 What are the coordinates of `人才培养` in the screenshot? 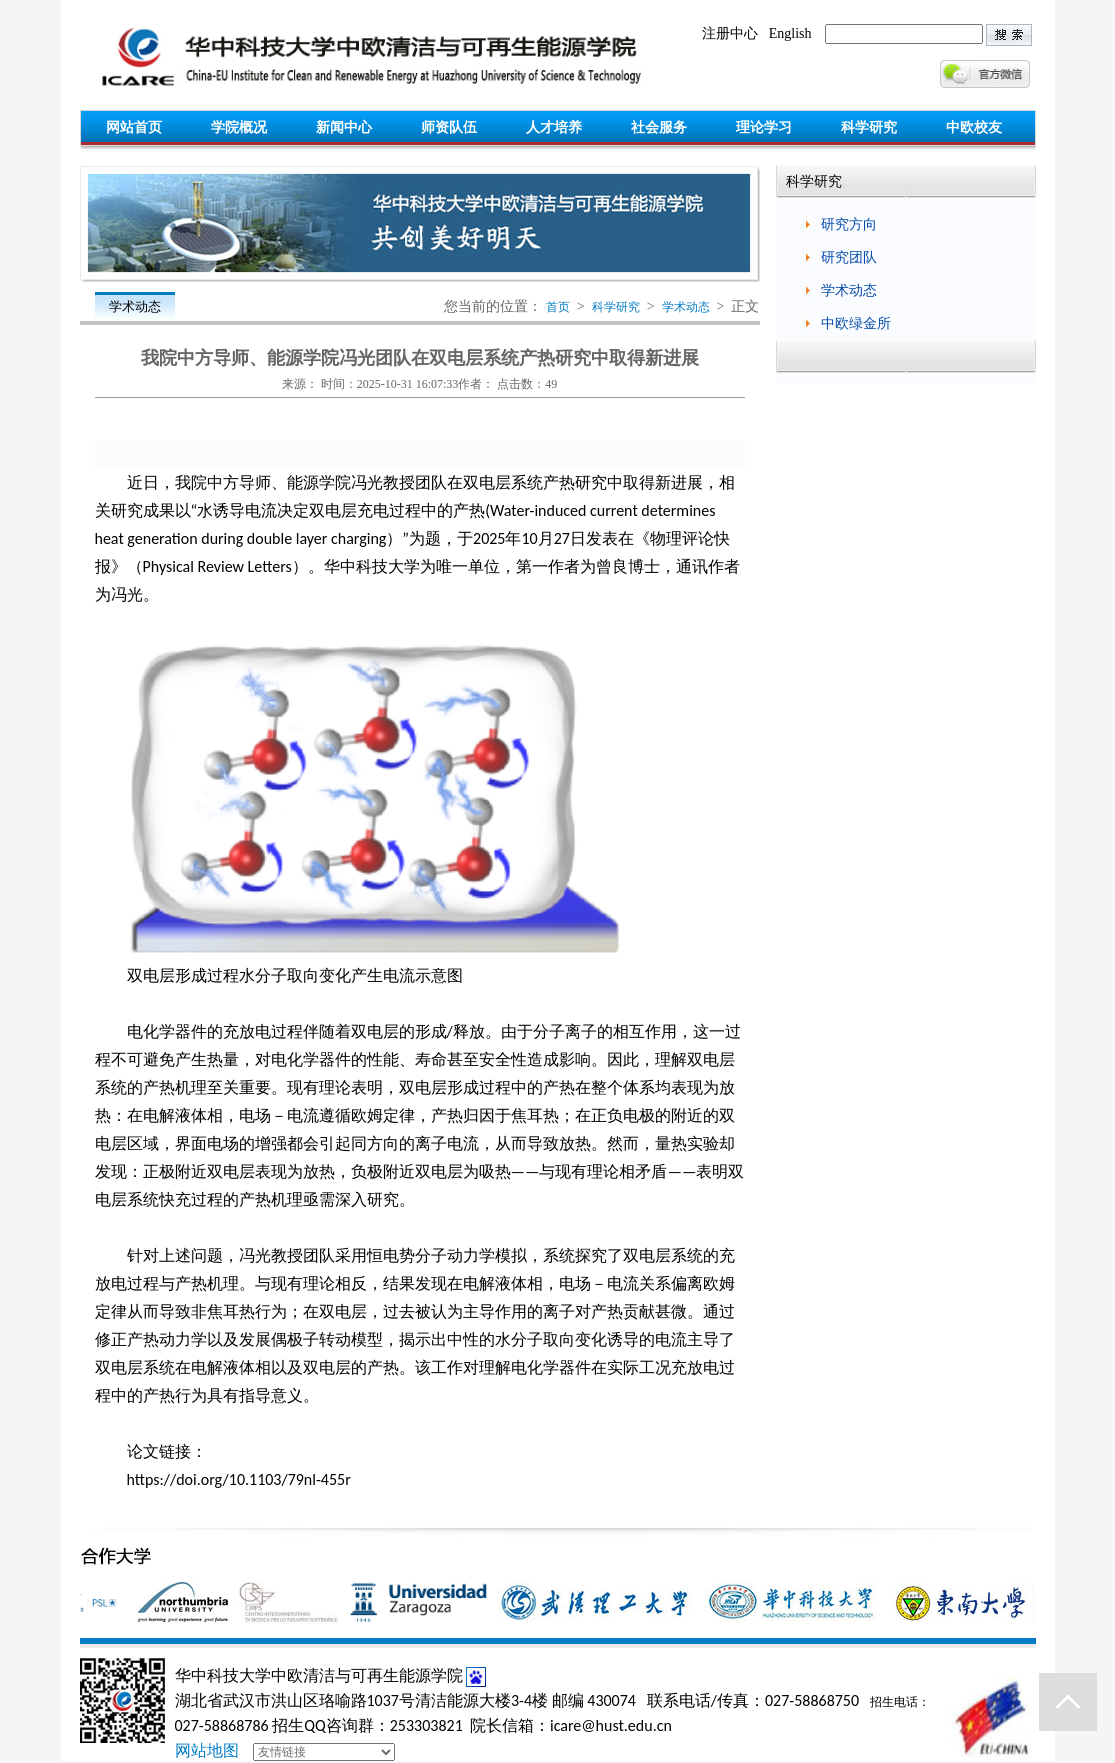 It's located at (554, 127).